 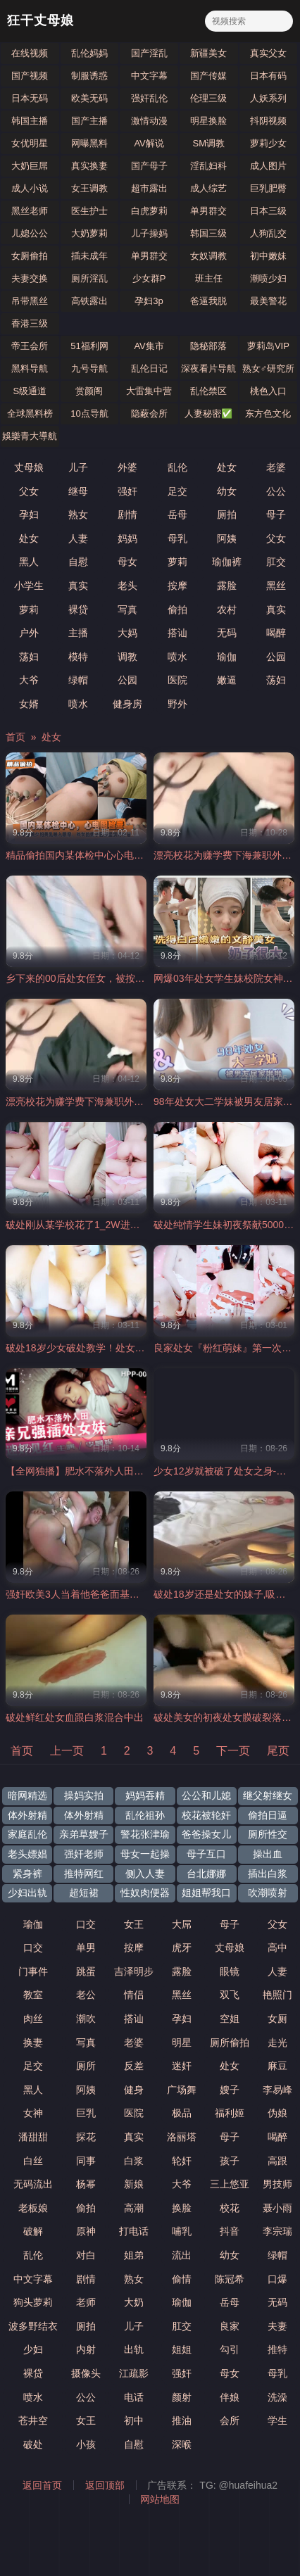 I want to click on 极品, so click(x=182, y=2113).